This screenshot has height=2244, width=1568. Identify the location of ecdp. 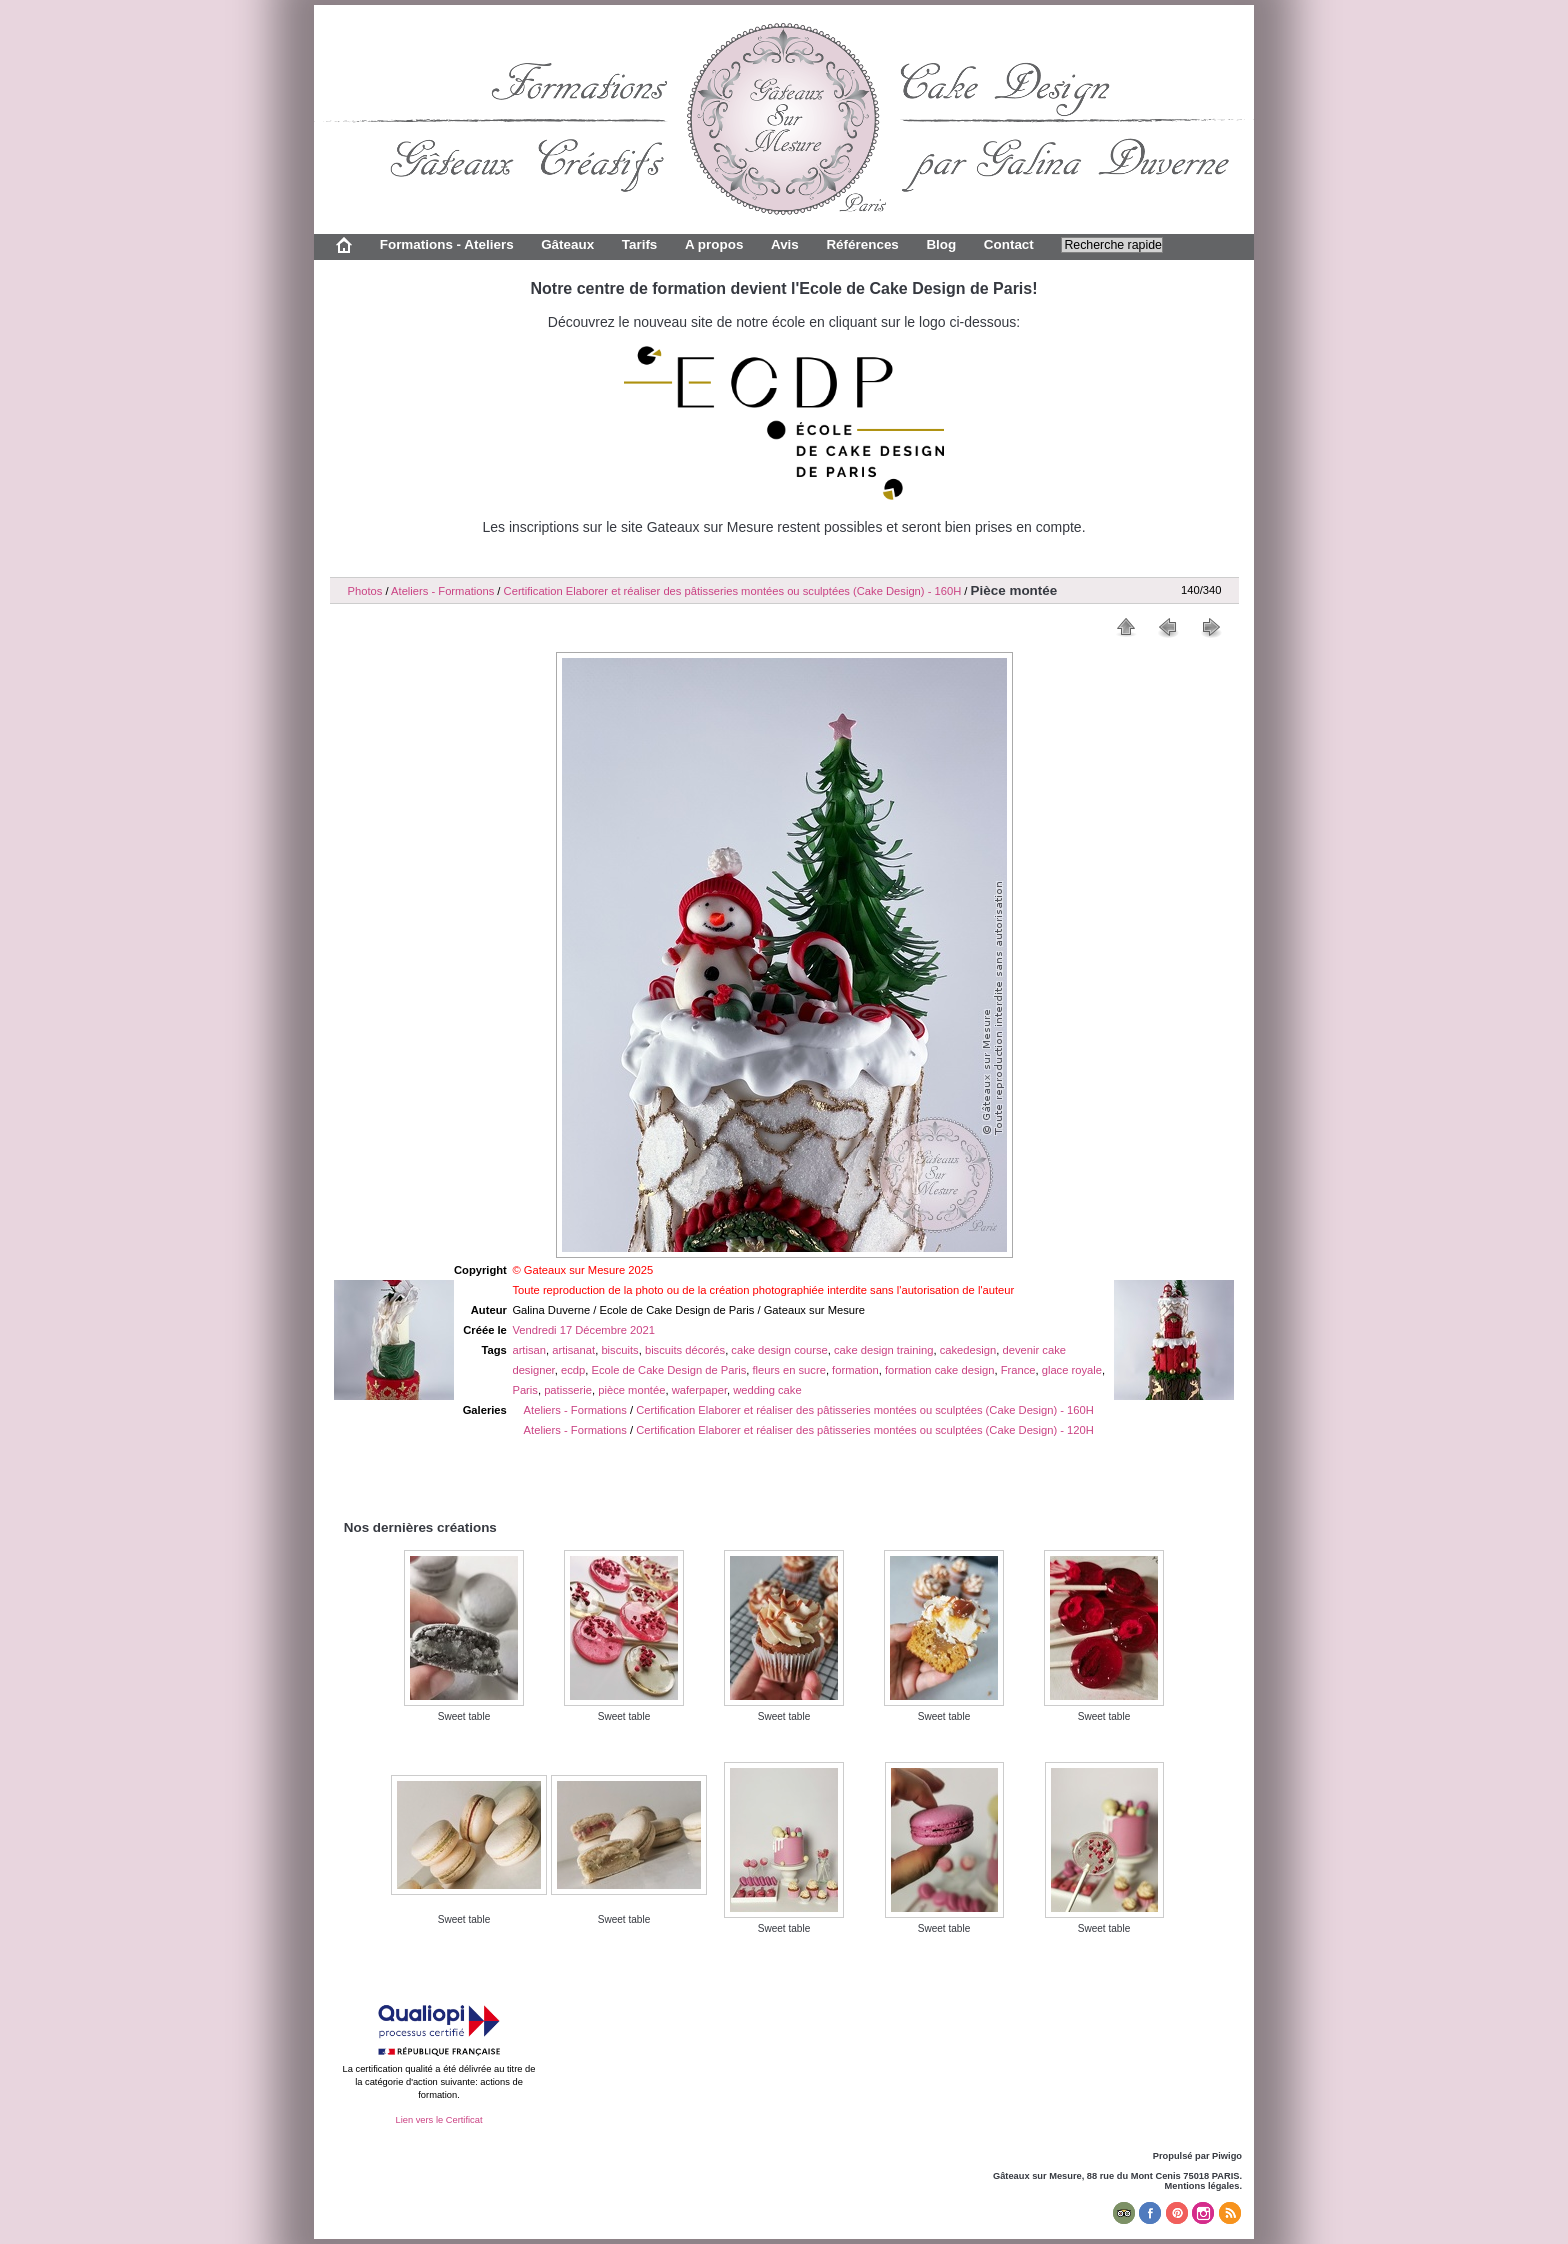
(573, 1370).